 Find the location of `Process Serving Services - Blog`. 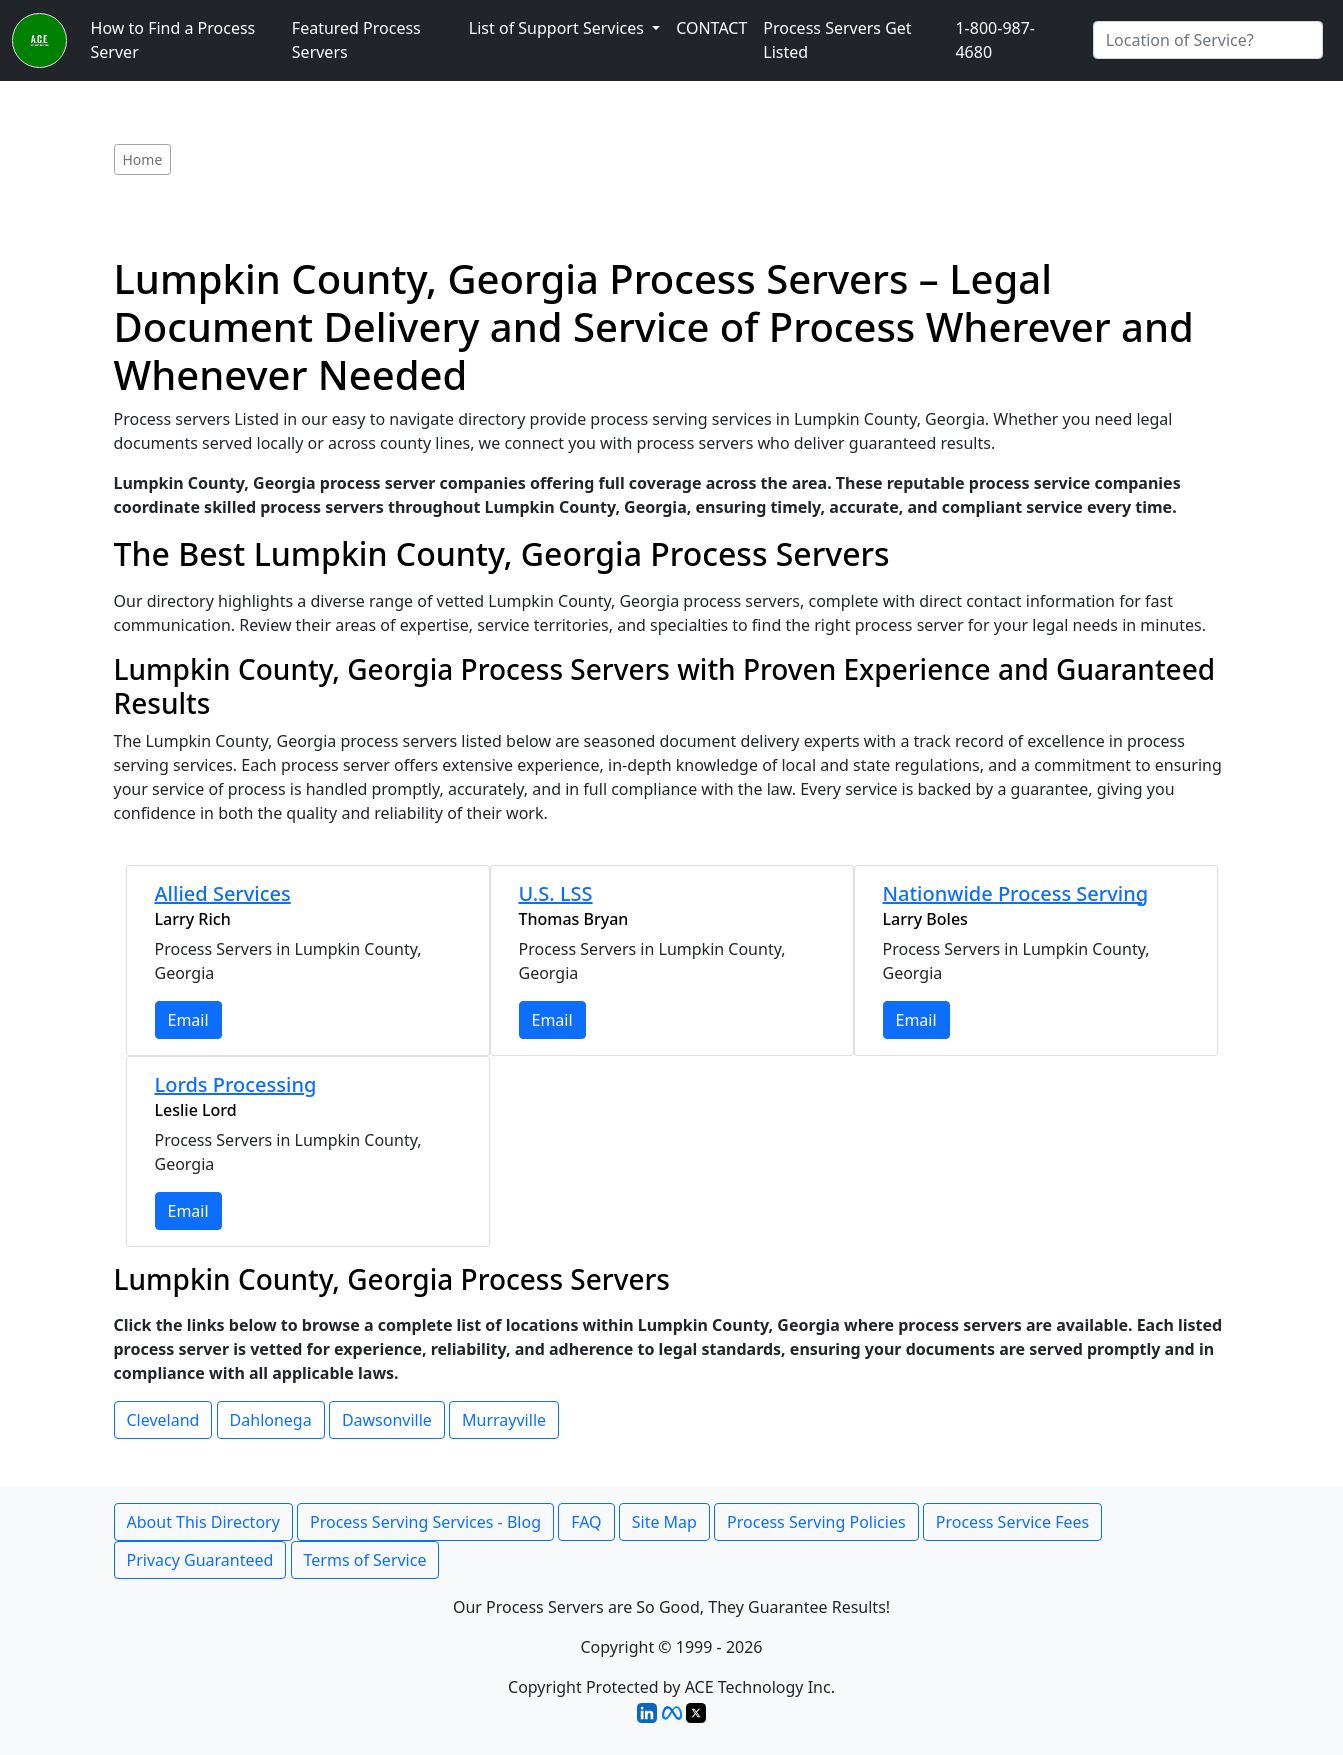

Process Serving Services - Blog is located at coordinates (425, 1522).